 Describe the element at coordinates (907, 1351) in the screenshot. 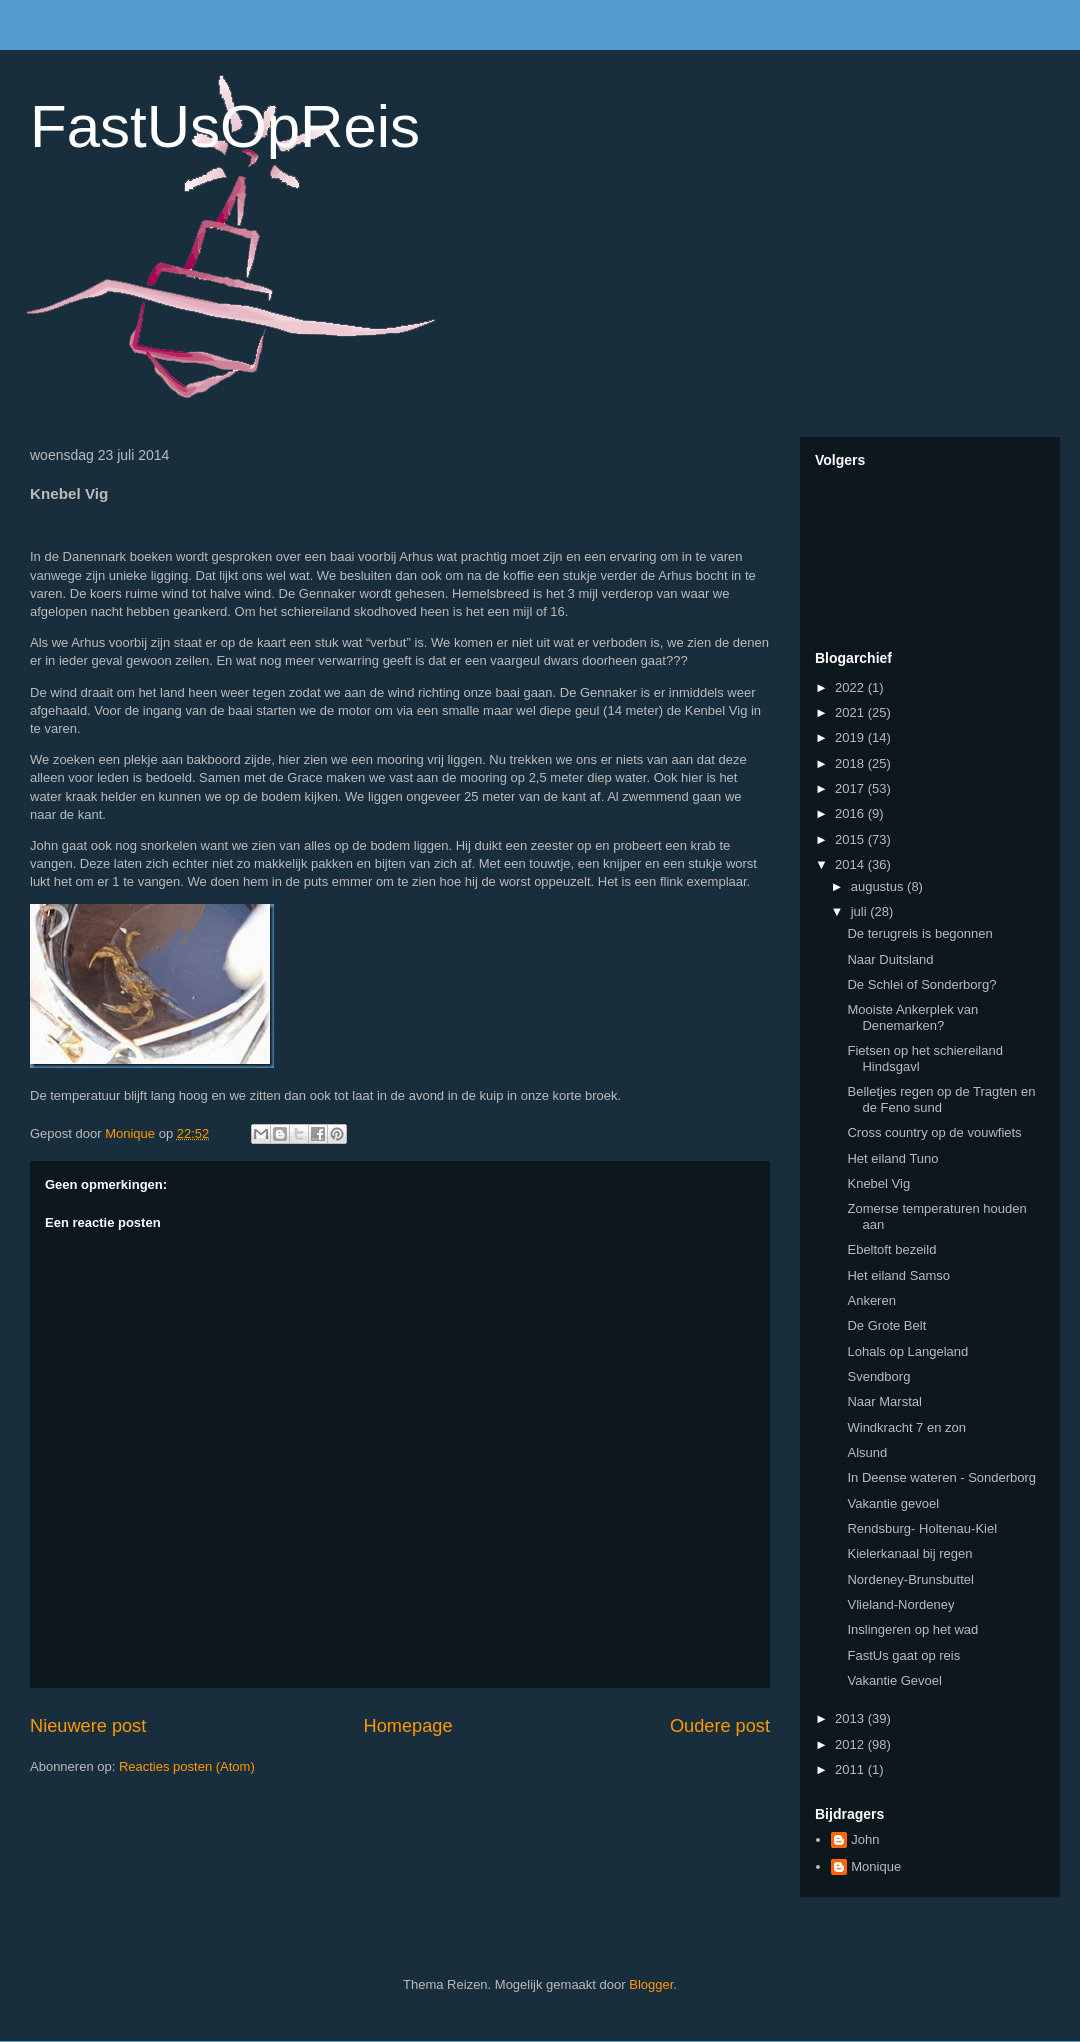

I see `Lohals op Langeland` at that location.